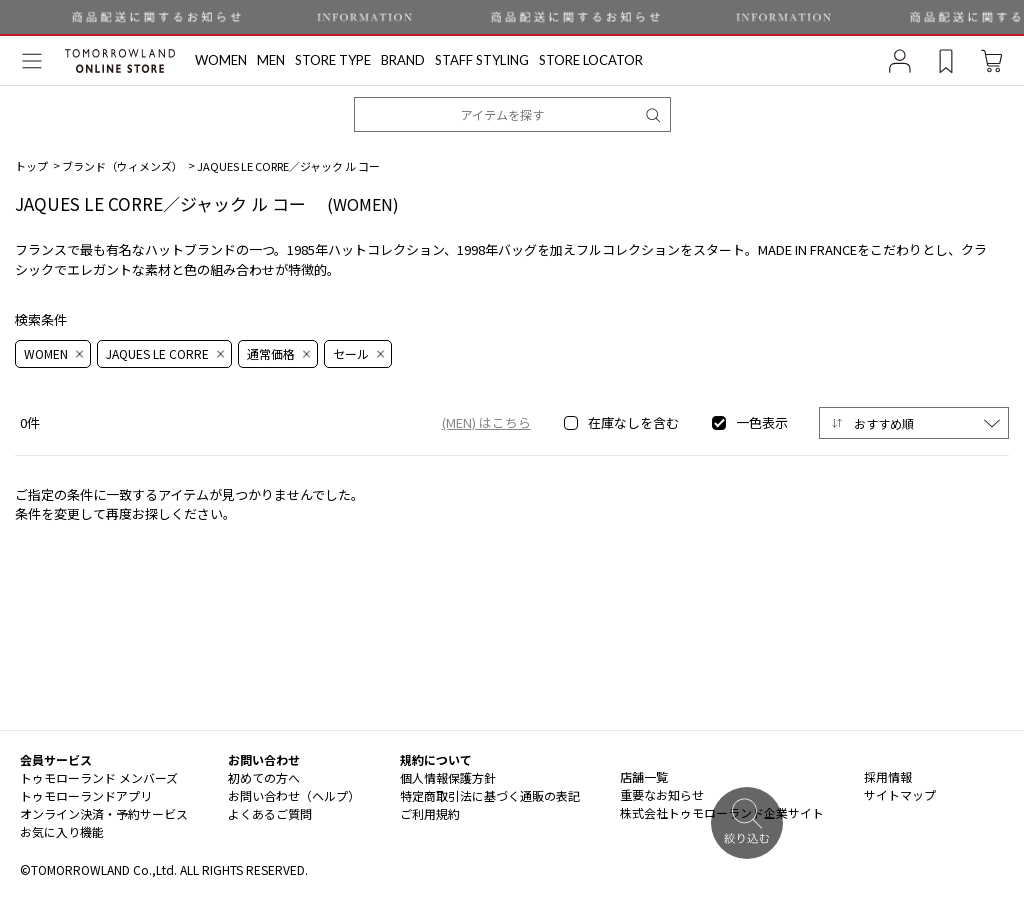 The image size is (1024, 899). What do you see at coordinates (86, 795) in the screenshot?
I see `トゥモローランドアプリ` at bounding box center [86, 795].